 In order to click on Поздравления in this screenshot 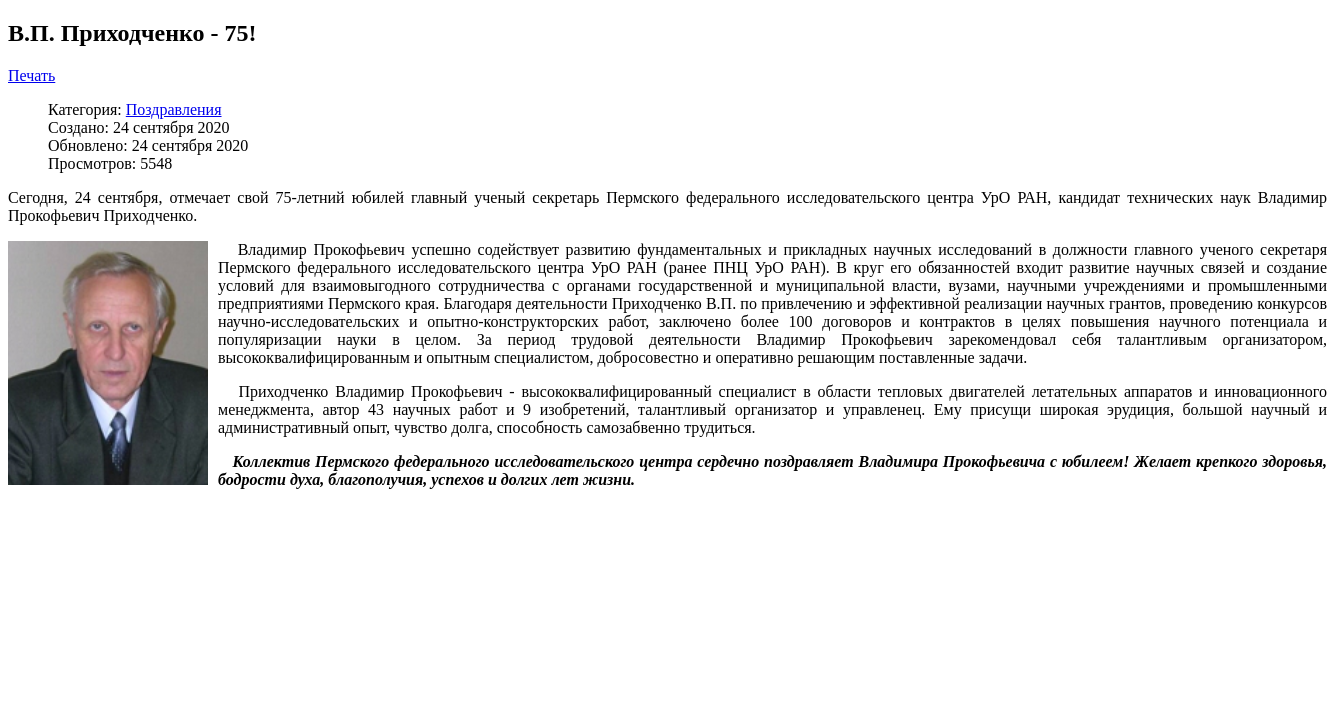, I will do `click(174, 109)`.